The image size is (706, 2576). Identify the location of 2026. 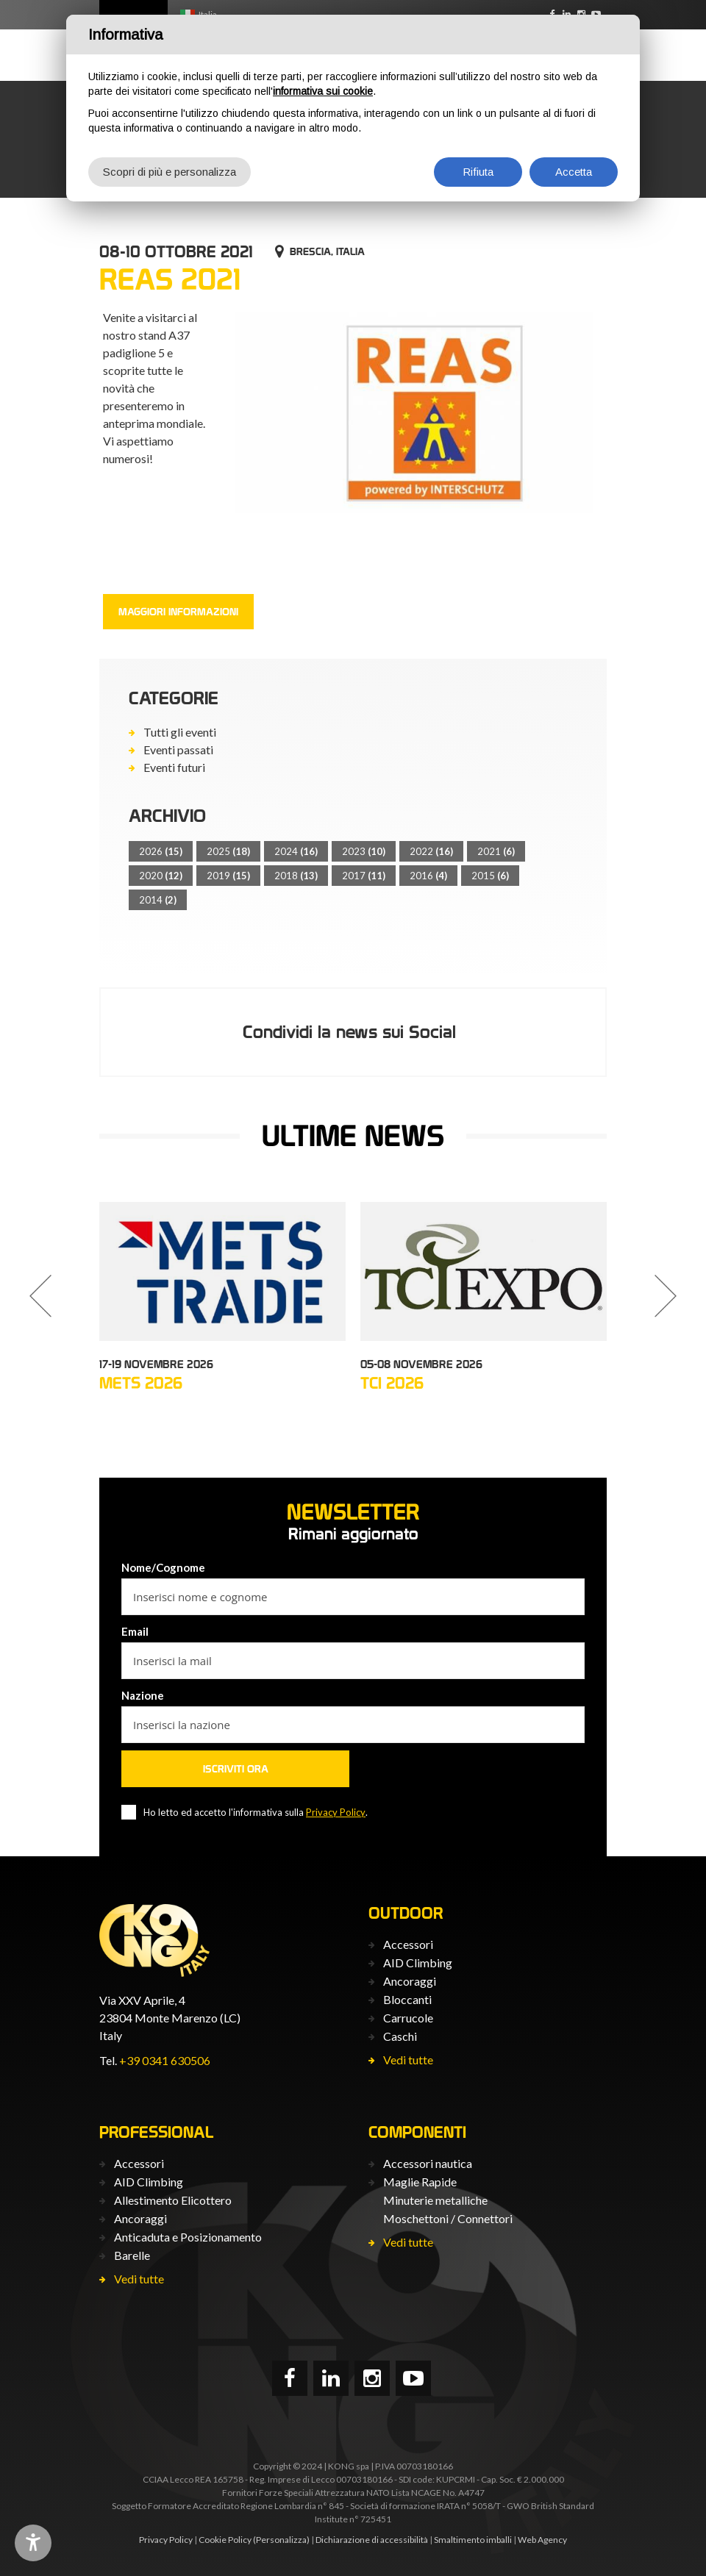
(160, 851).